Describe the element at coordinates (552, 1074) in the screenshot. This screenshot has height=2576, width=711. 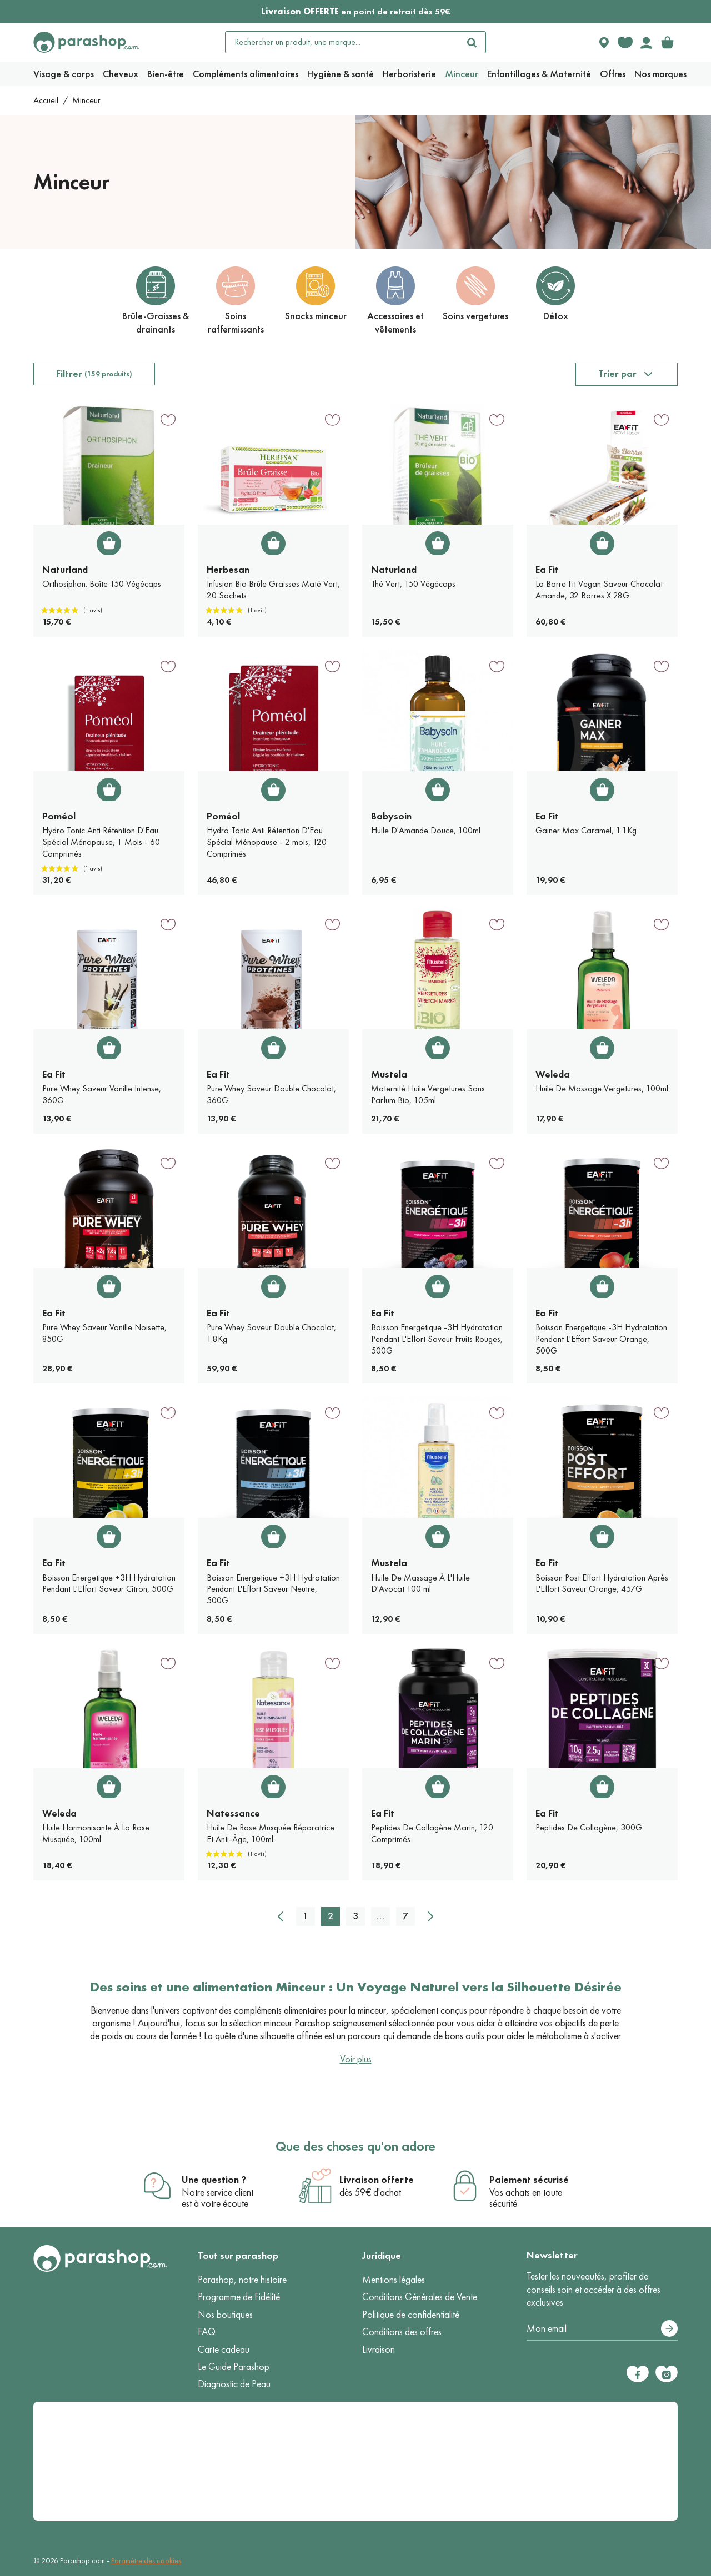
I see `Weleda` at that location.